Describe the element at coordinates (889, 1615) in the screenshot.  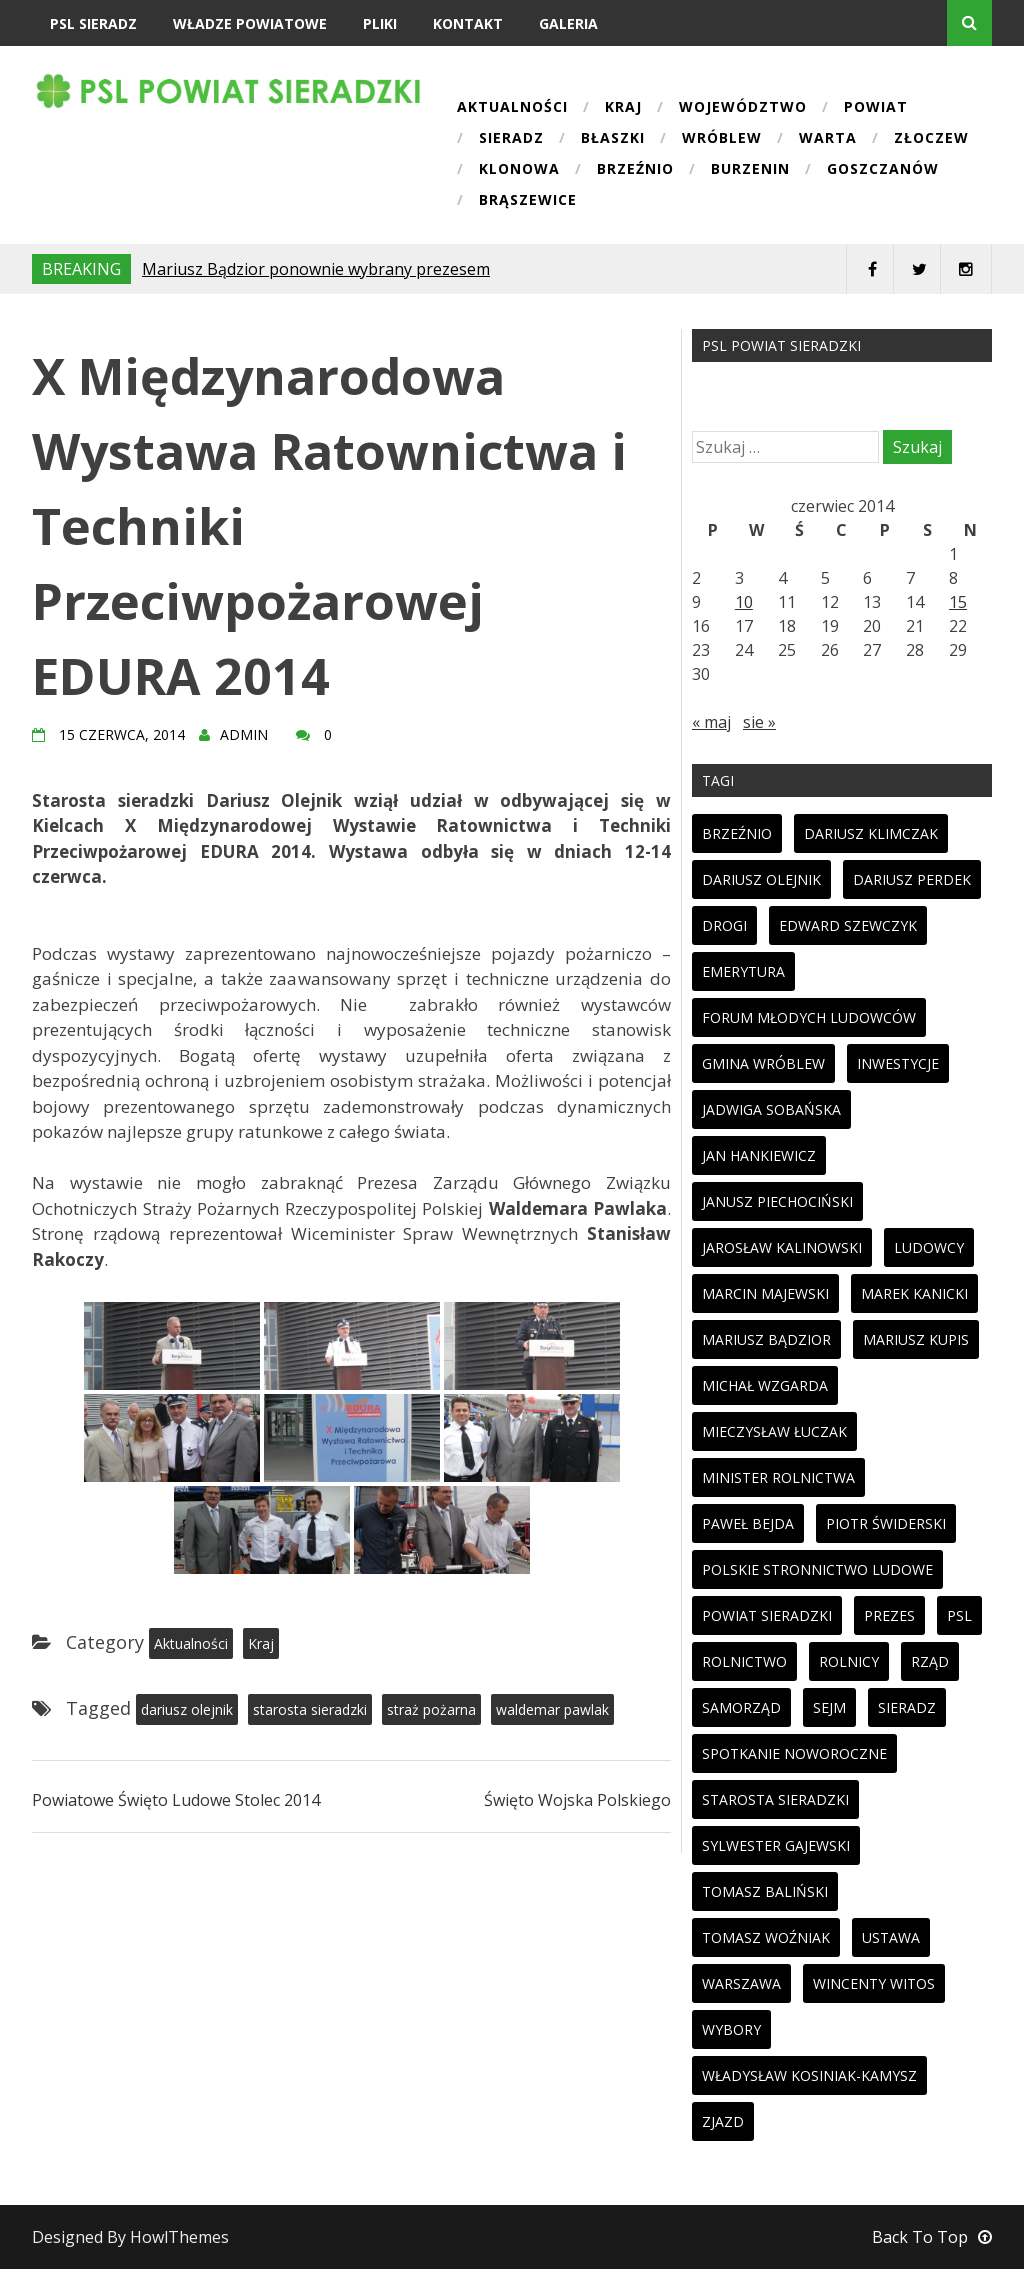
I see `prezes [prezes (11 elementów)]` at that location.